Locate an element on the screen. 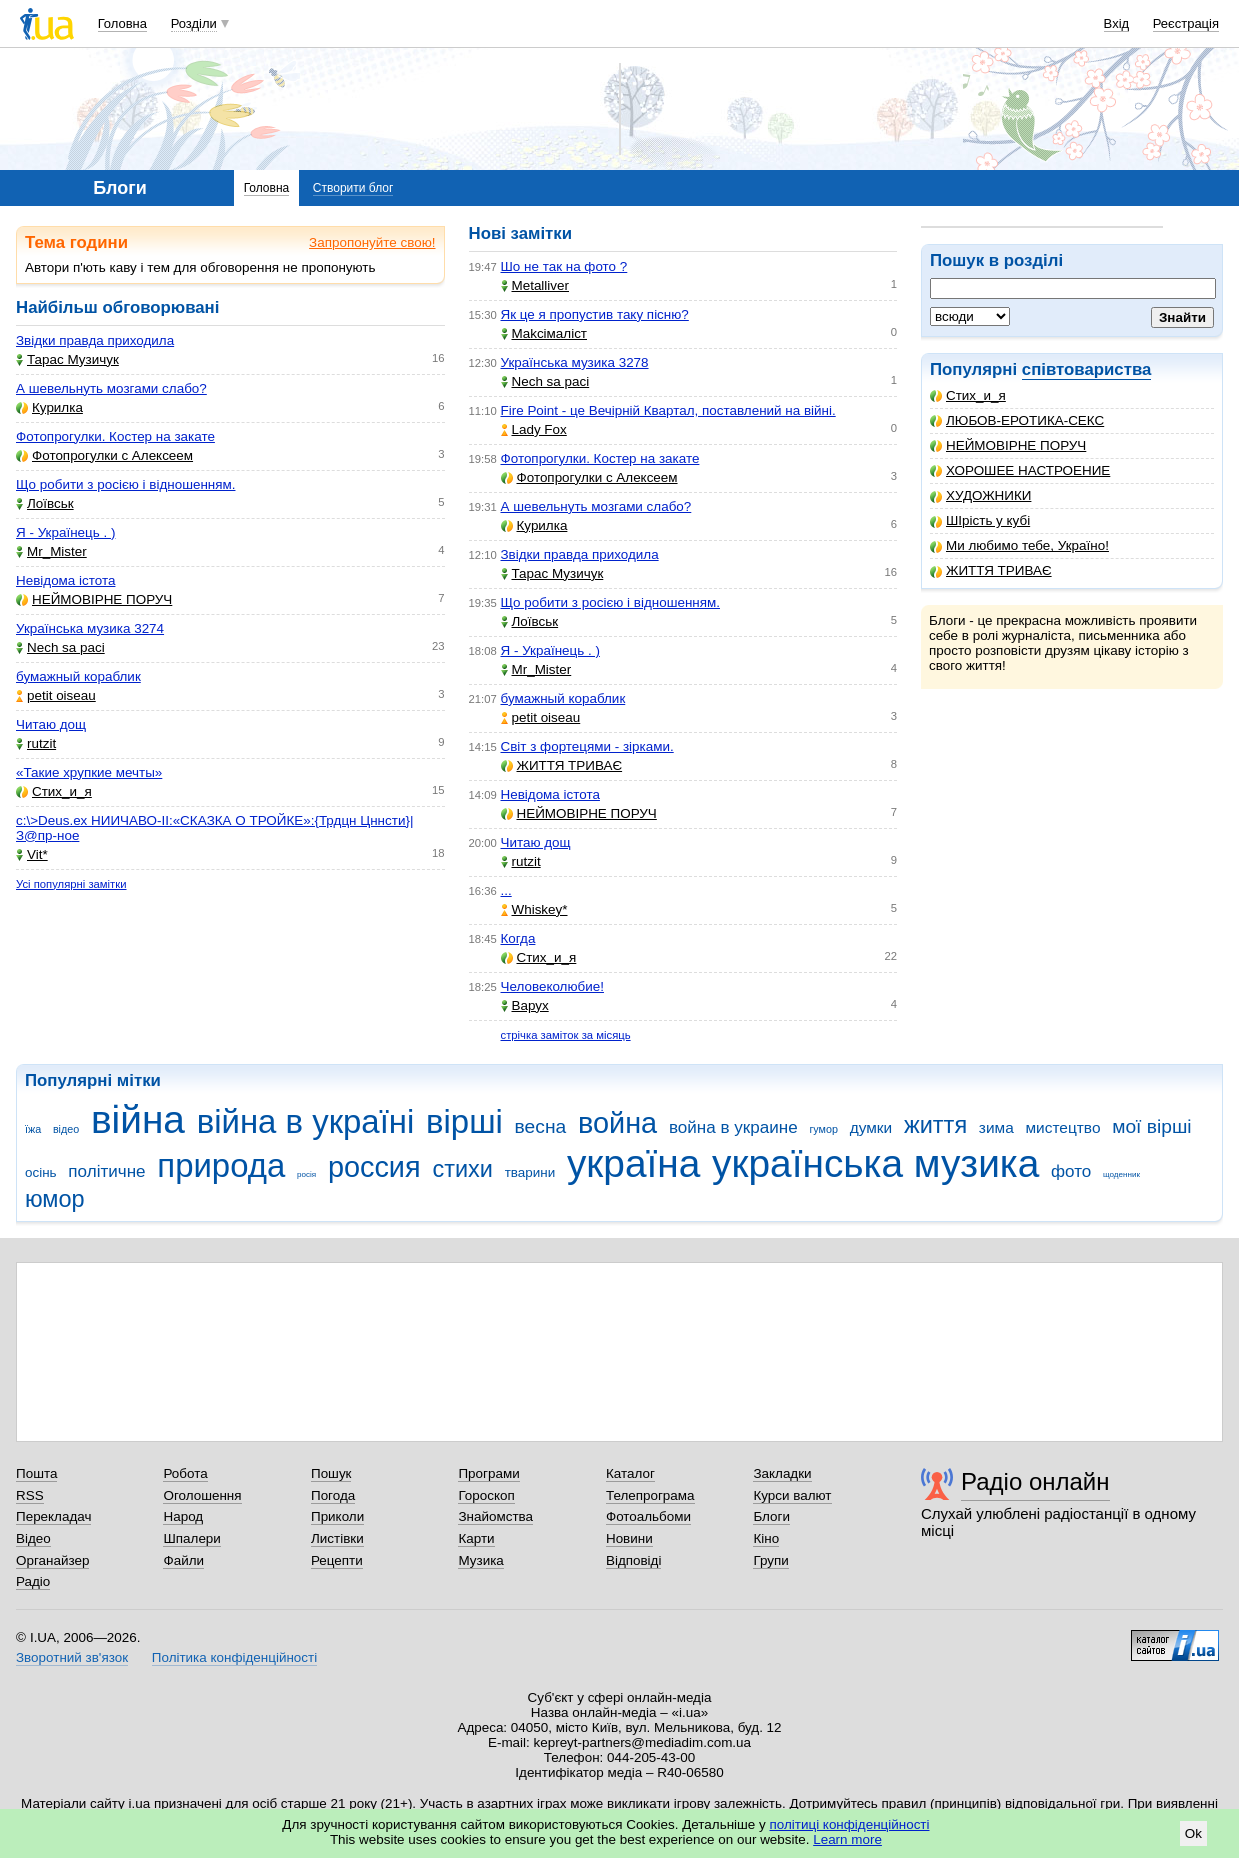  українська музика is located at coordinates (875, 1163).